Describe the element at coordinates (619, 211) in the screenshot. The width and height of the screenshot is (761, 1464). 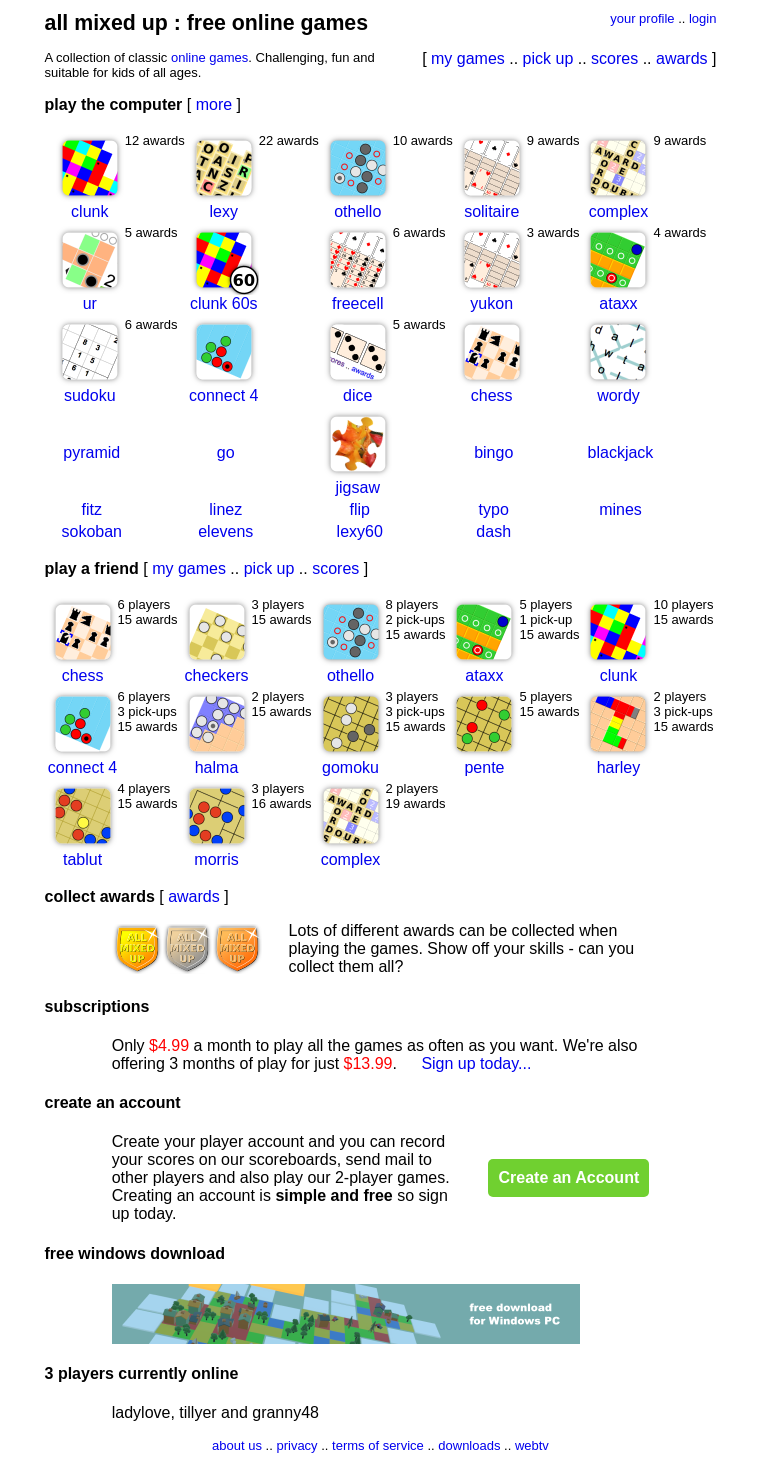
I see `complex` at that location.